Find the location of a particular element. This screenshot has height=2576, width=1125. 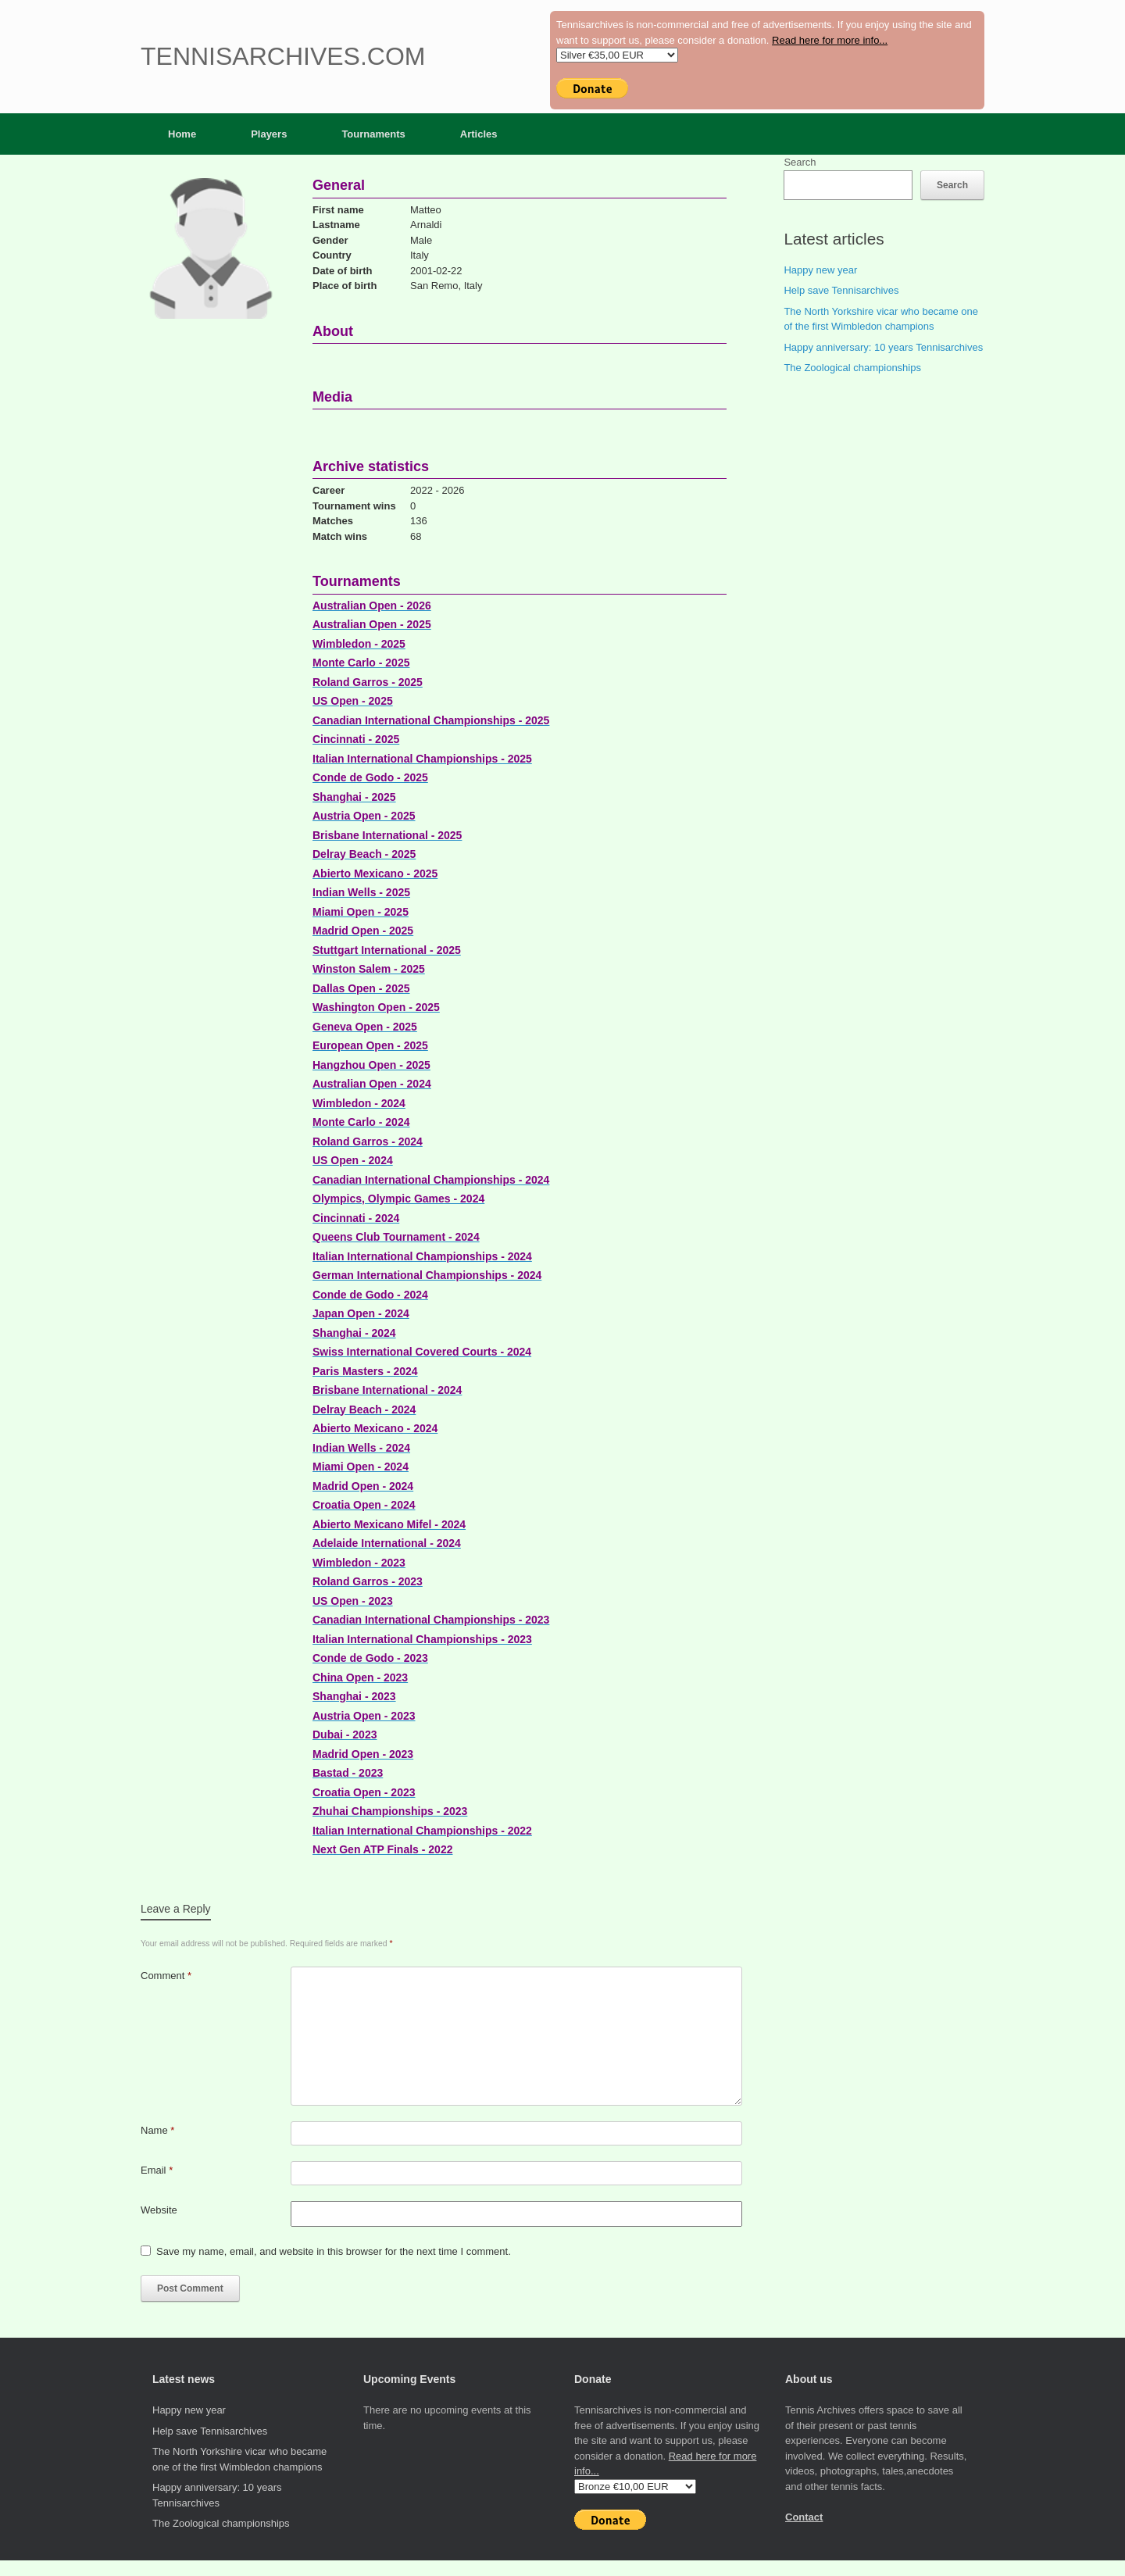

Read here for more info... is located at coordinates (830, 40).